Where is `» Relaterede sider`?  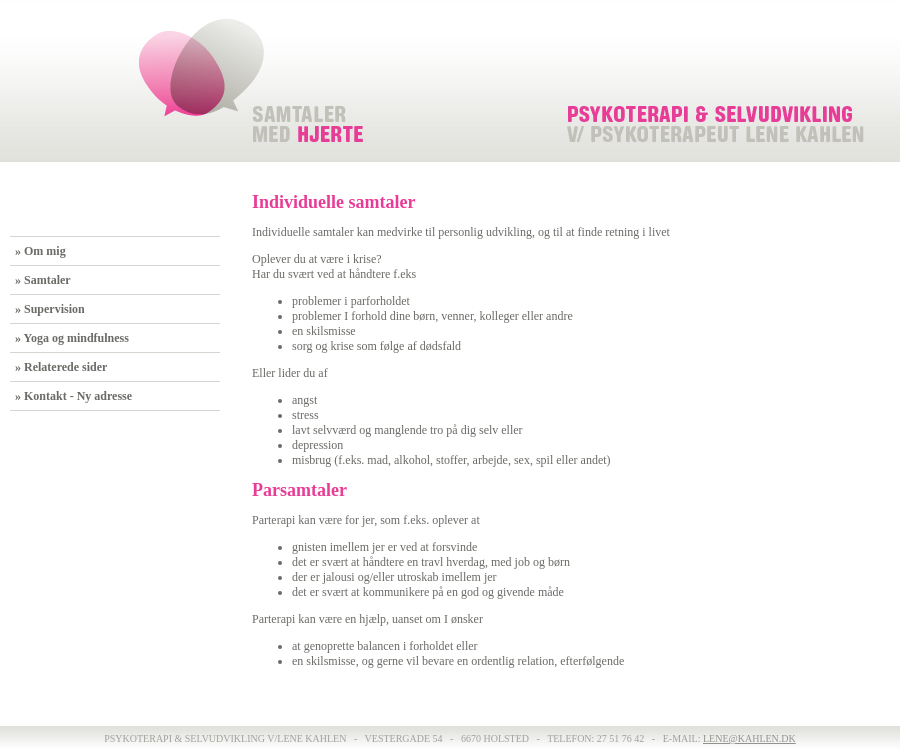
» Relaterede sider is located at coordinates (61, 367).